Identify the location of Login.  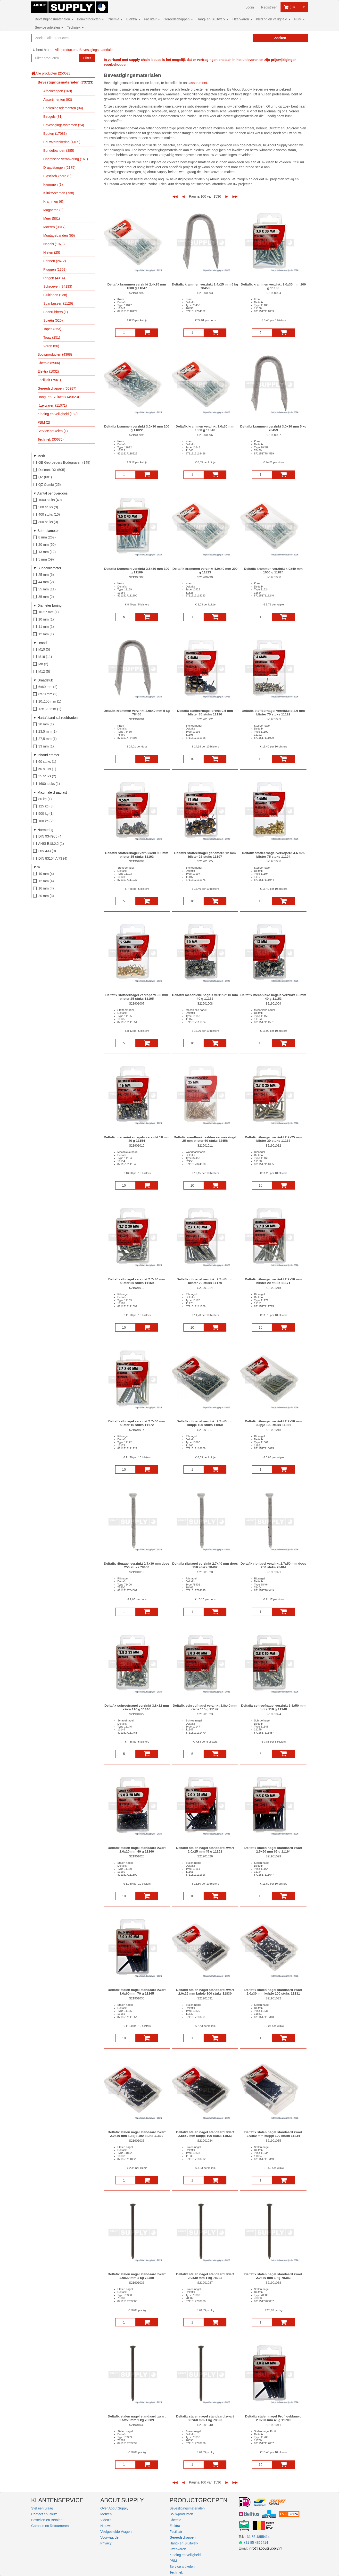
(250, 7).